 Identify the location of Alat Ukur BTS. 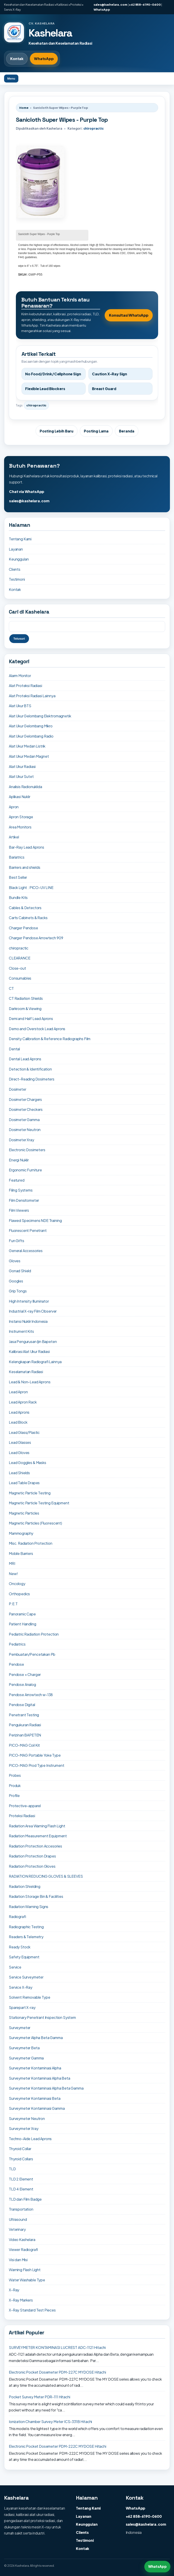
(20, 705).